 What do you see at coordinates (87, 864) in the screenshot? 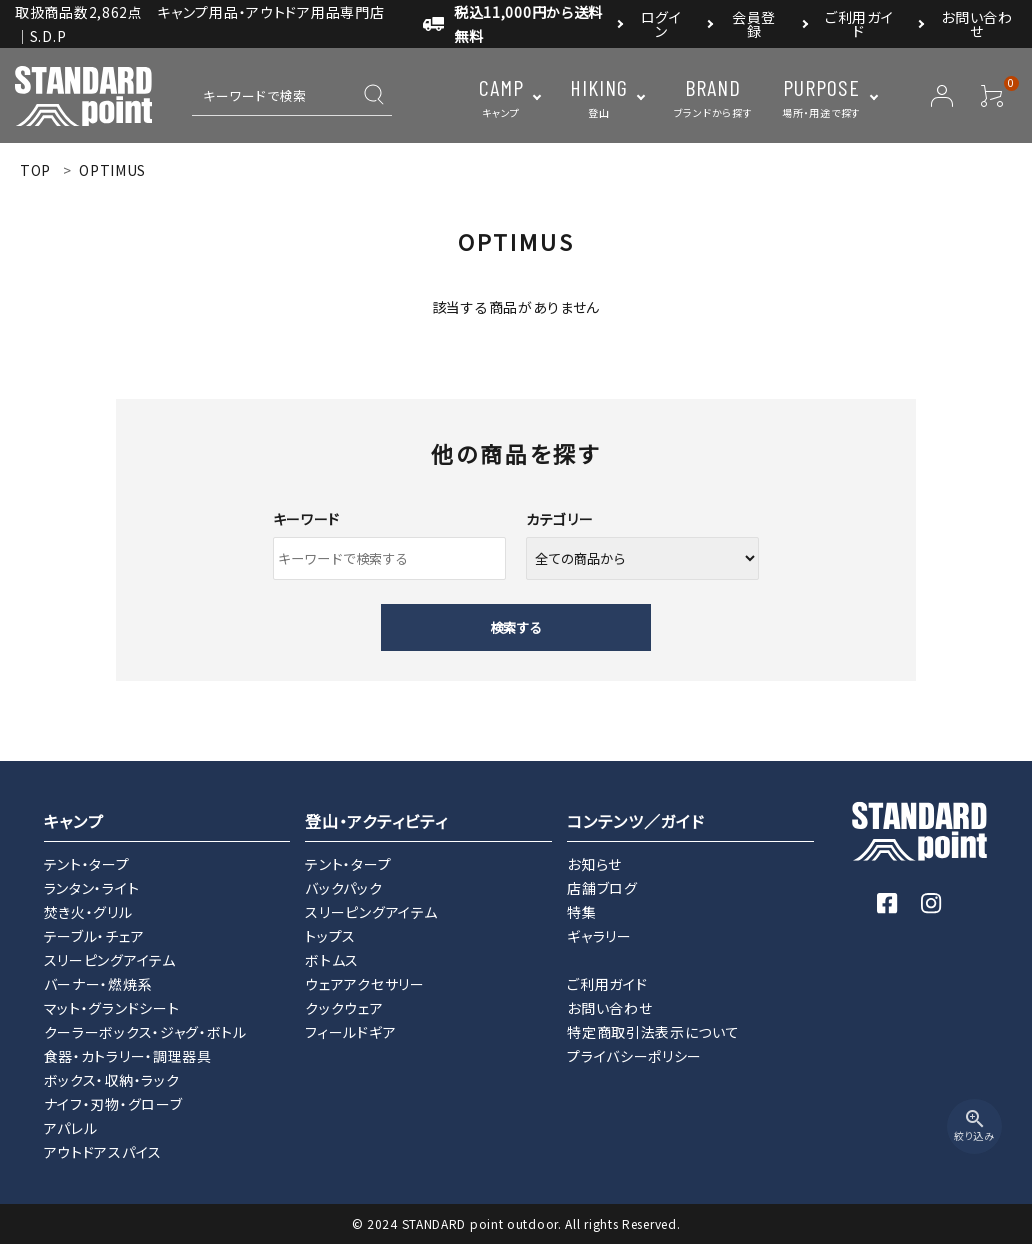
I see `テント・タープ` at bounding box center [87, 864].